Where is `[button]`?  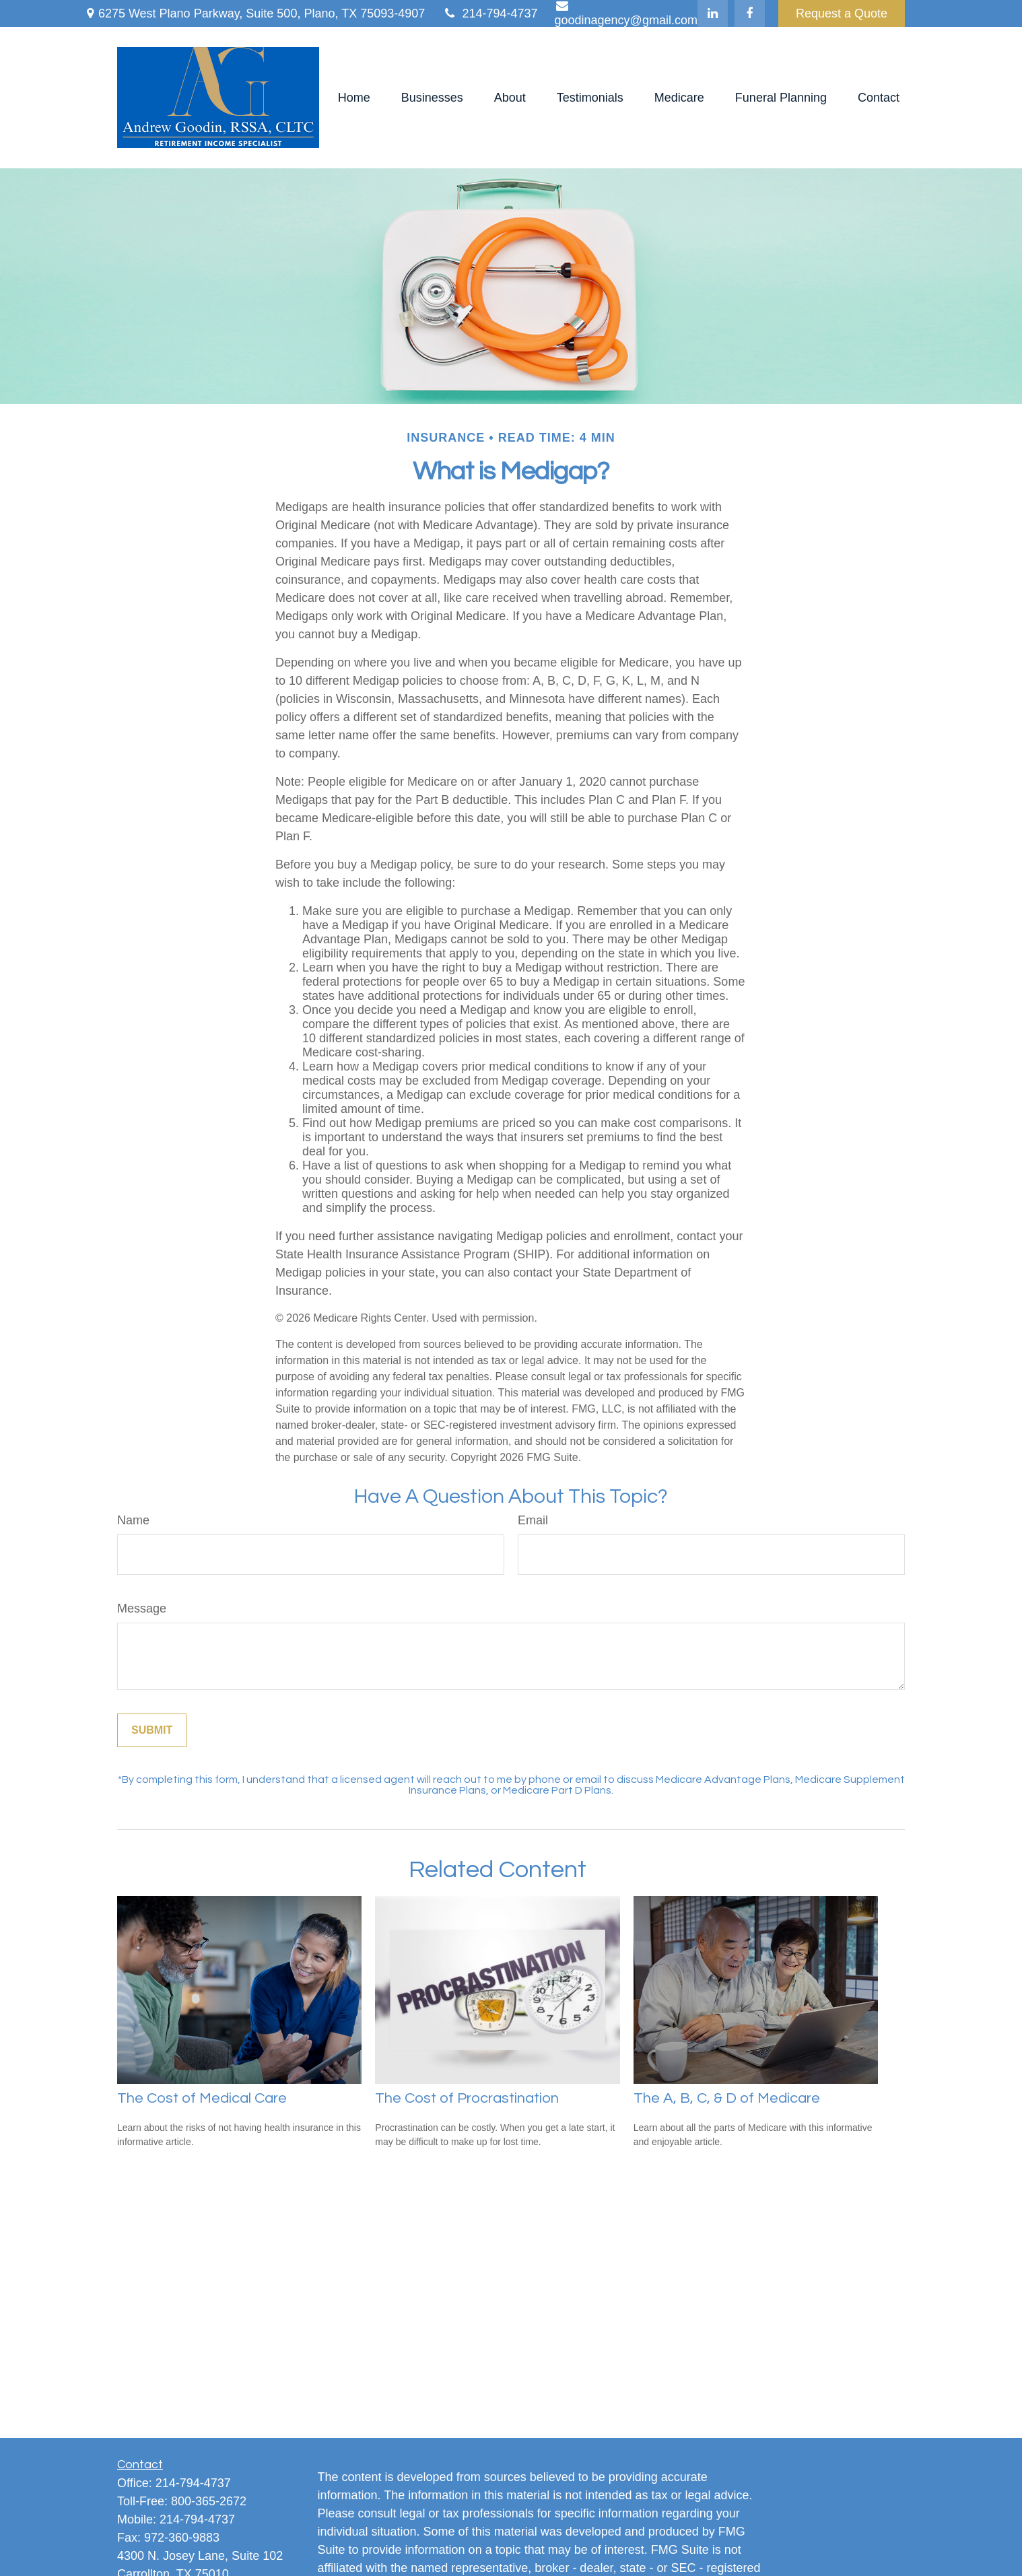
[button] is located at coordinates (354, 97).